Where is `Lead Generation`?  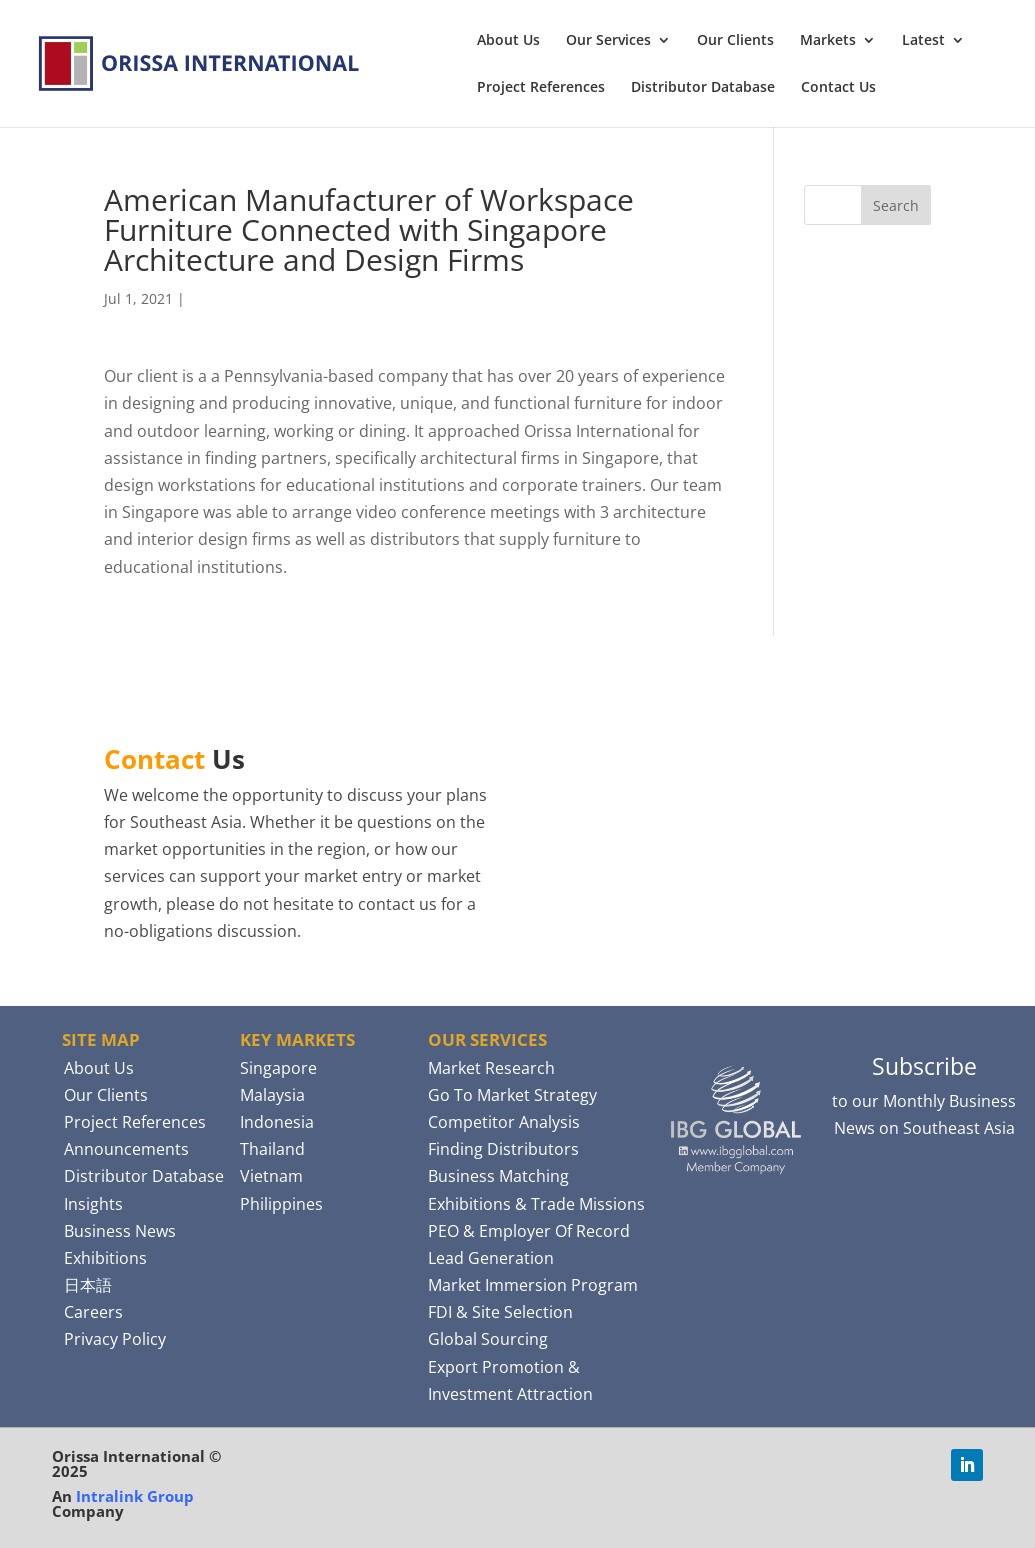 Lead Generation is located at coordinates (491, 1258).